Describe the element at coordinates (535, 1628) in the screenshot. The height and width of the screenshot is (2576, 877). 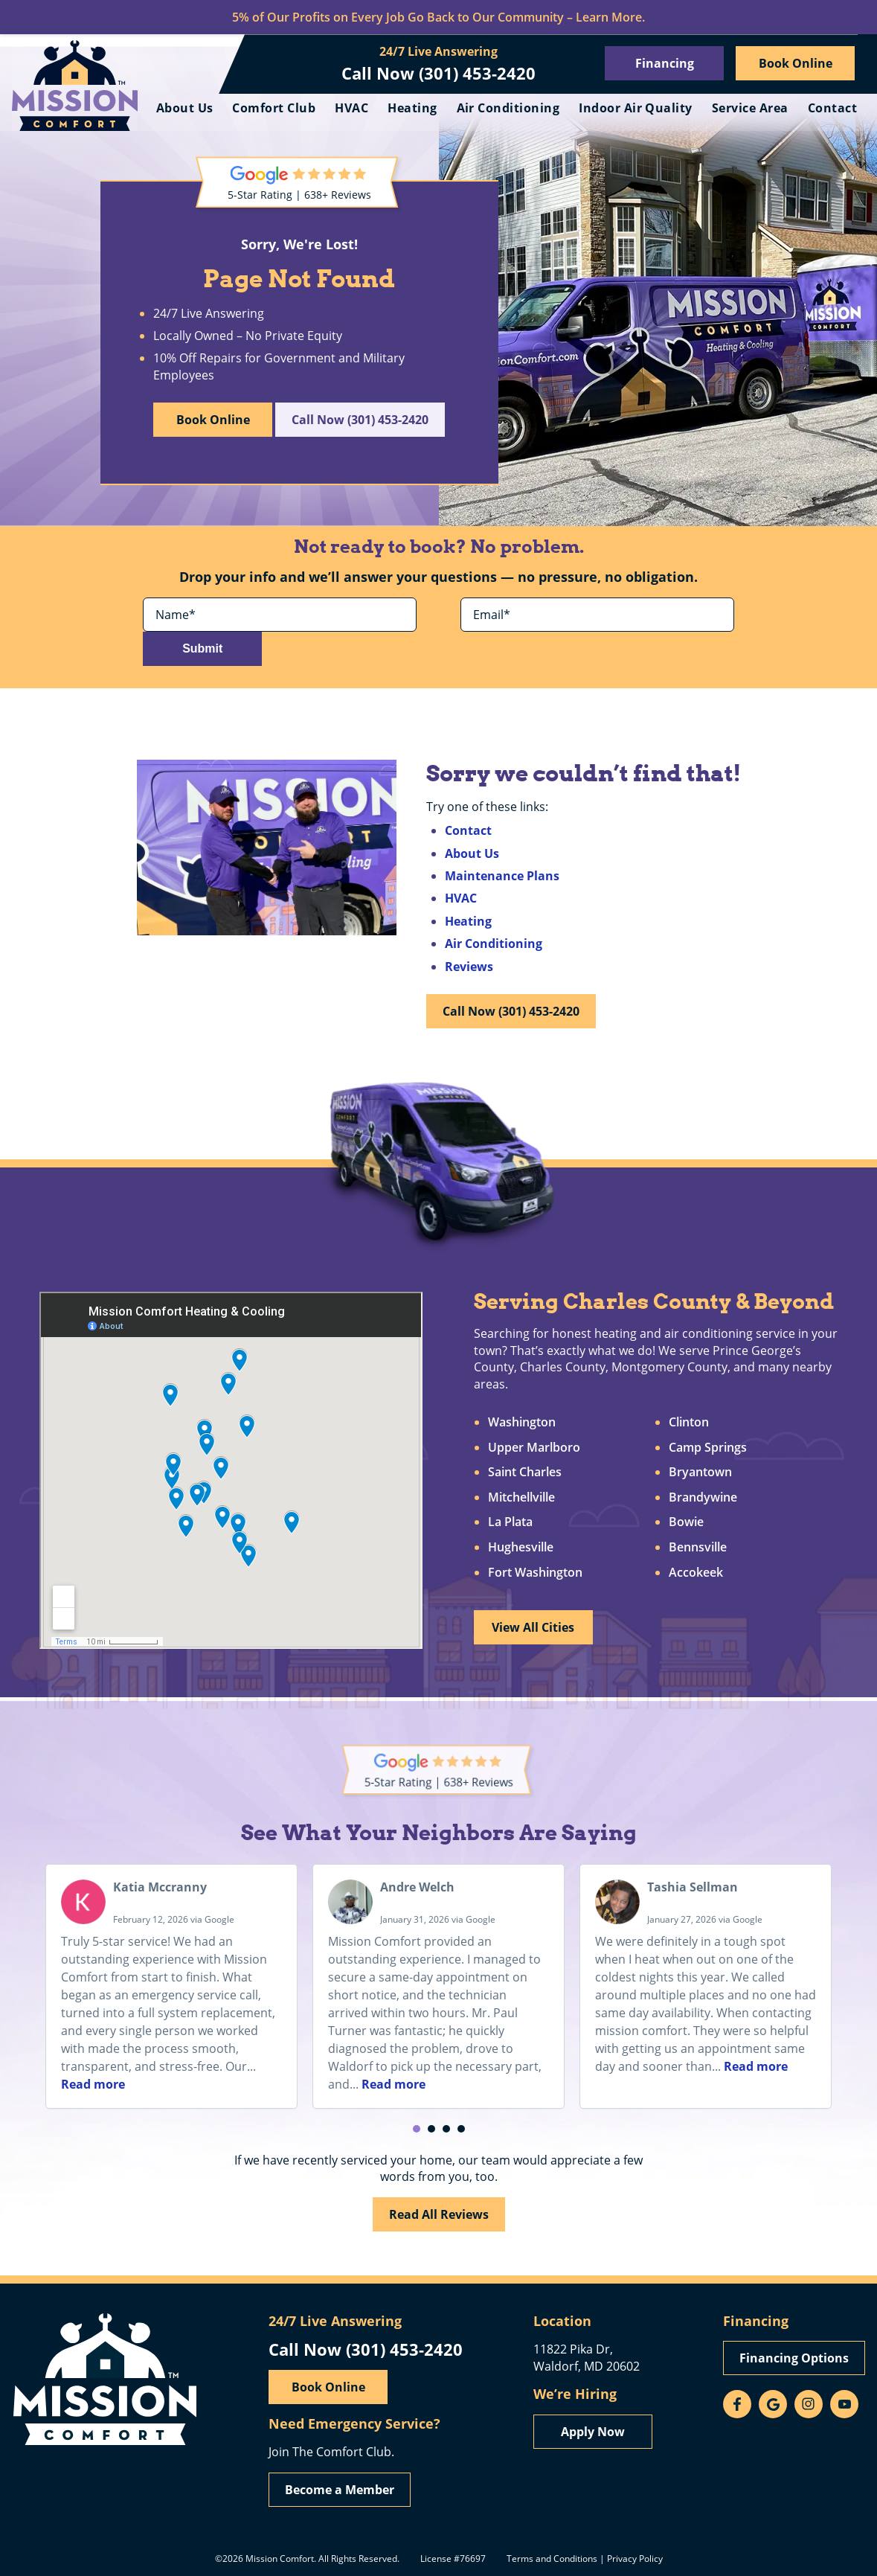
I see `View All Cities` at that location.